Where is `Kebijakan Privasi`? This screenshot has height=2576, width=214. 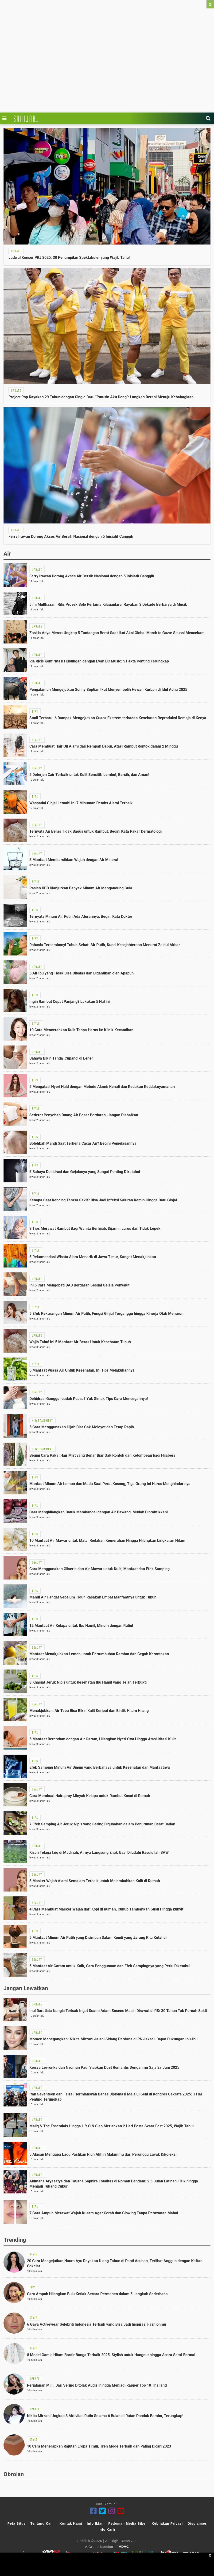 Kebijakan Privasi is located at coordinates (167, 2523).